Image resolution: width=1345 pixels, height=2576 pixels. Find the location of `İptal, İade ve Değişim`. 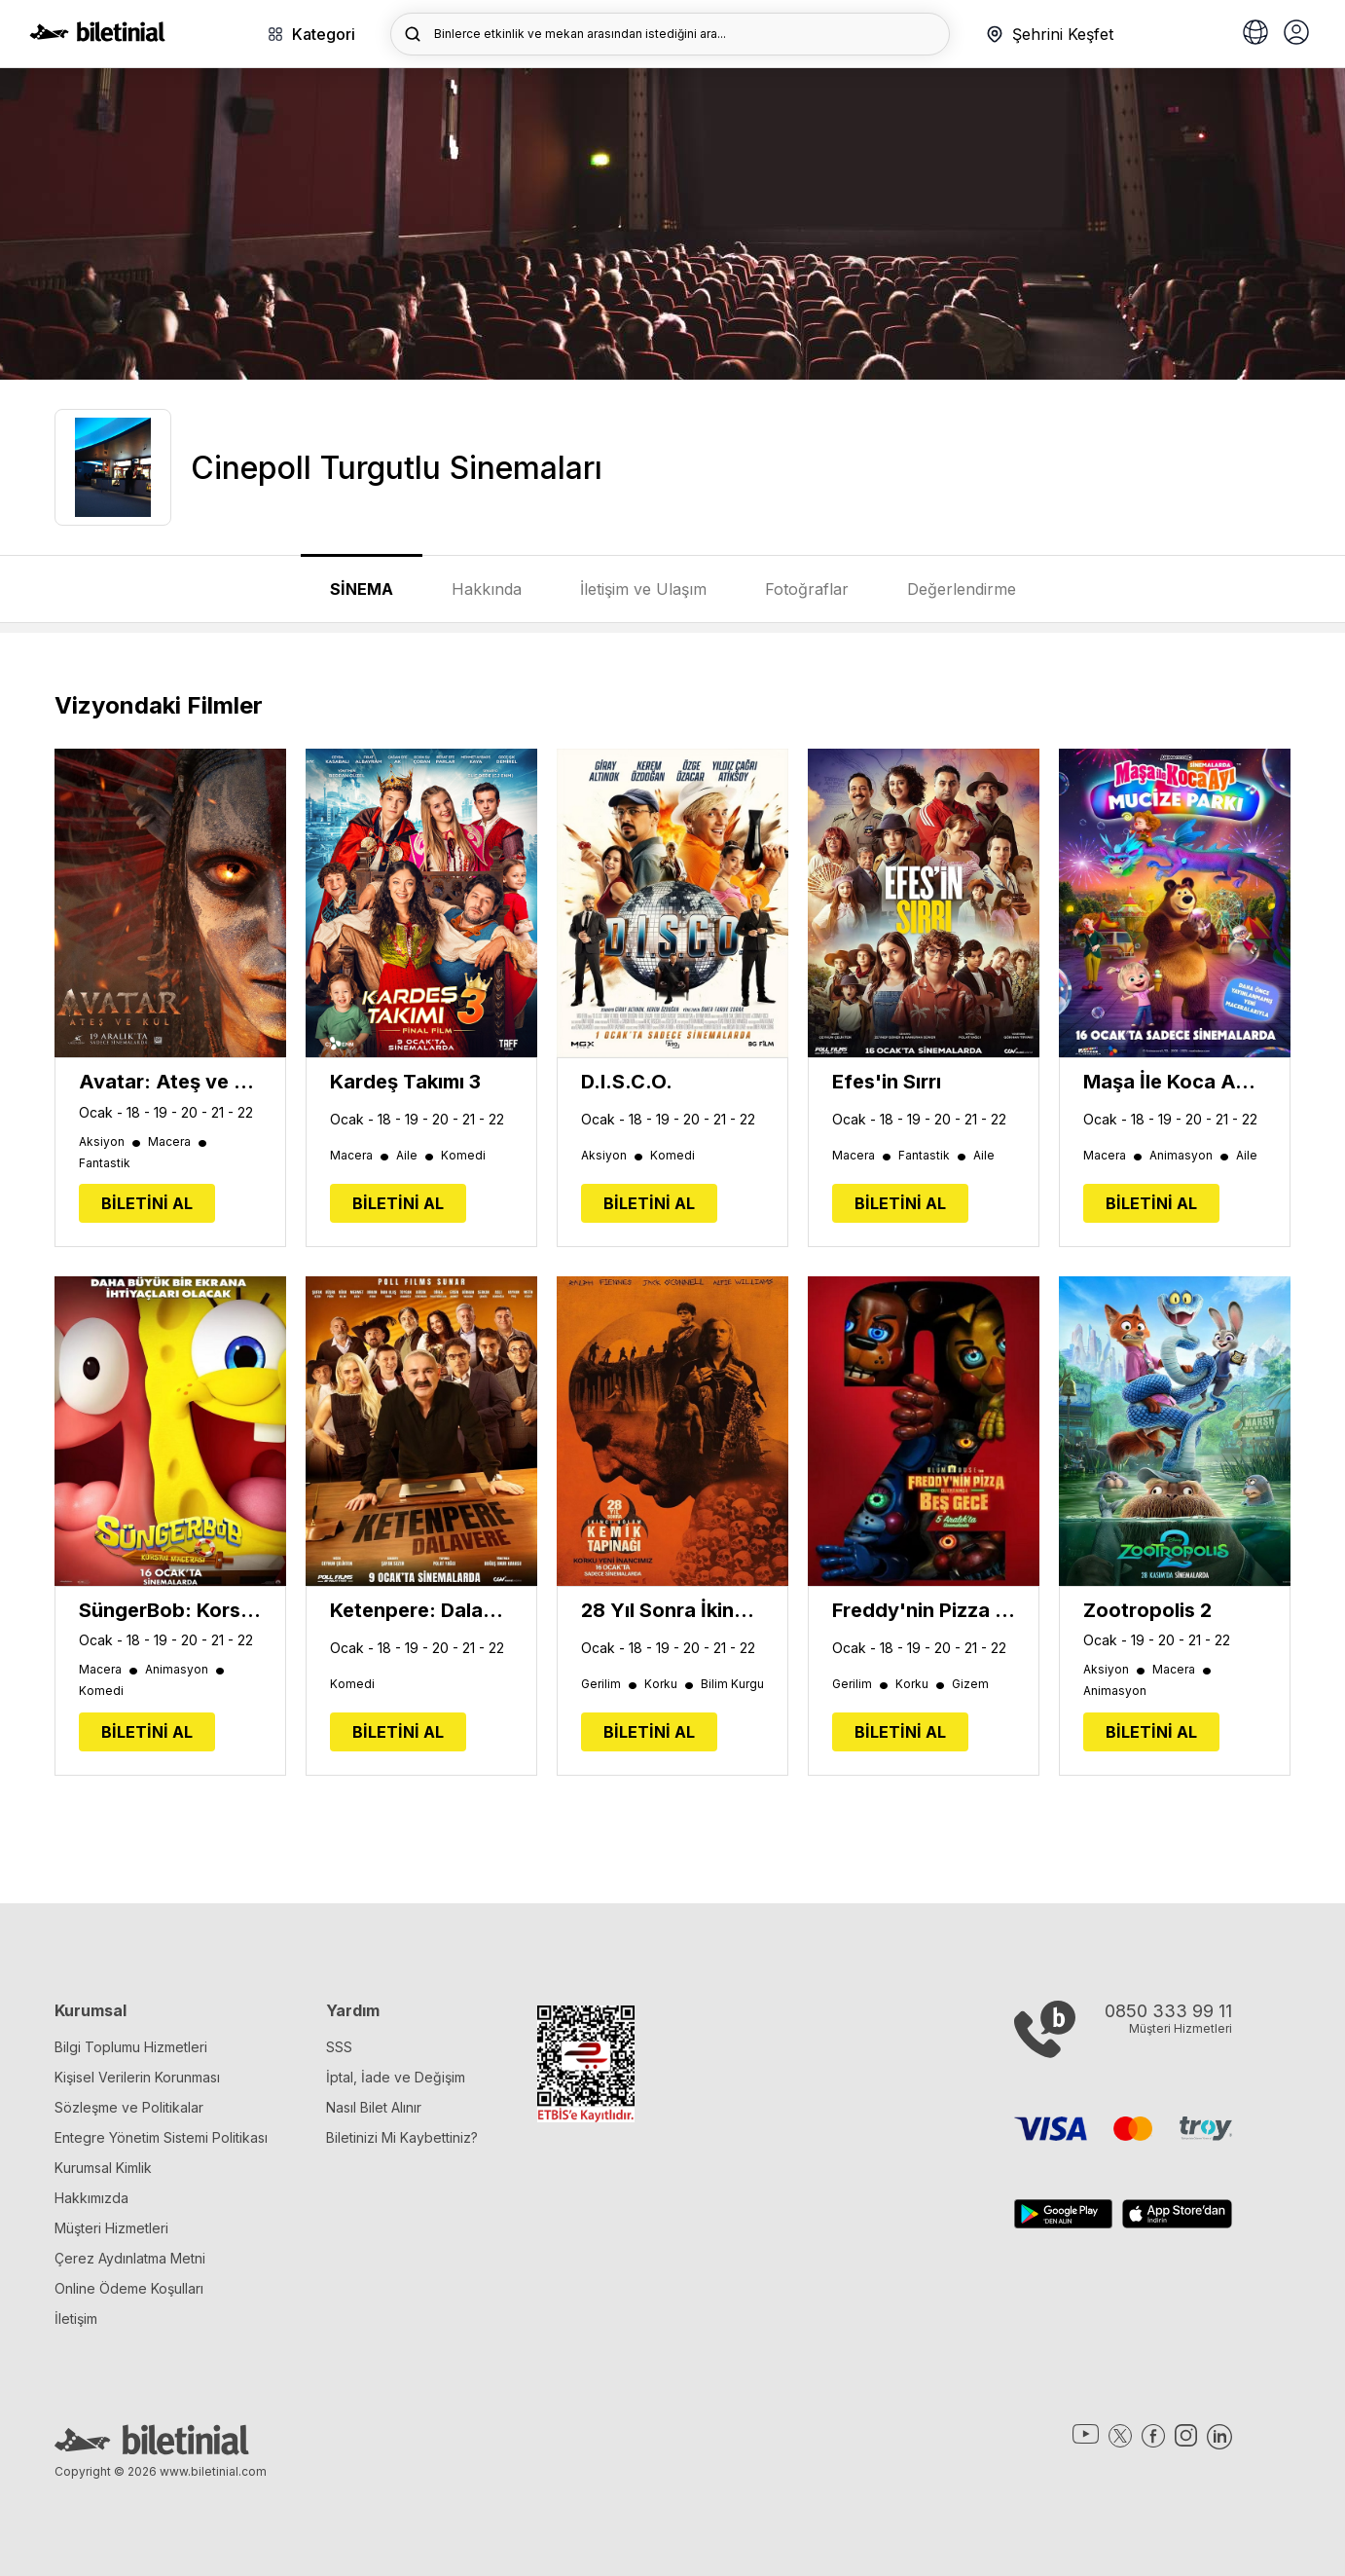

İptal, İade ve Değişim is located at coordinates (395, 2077).